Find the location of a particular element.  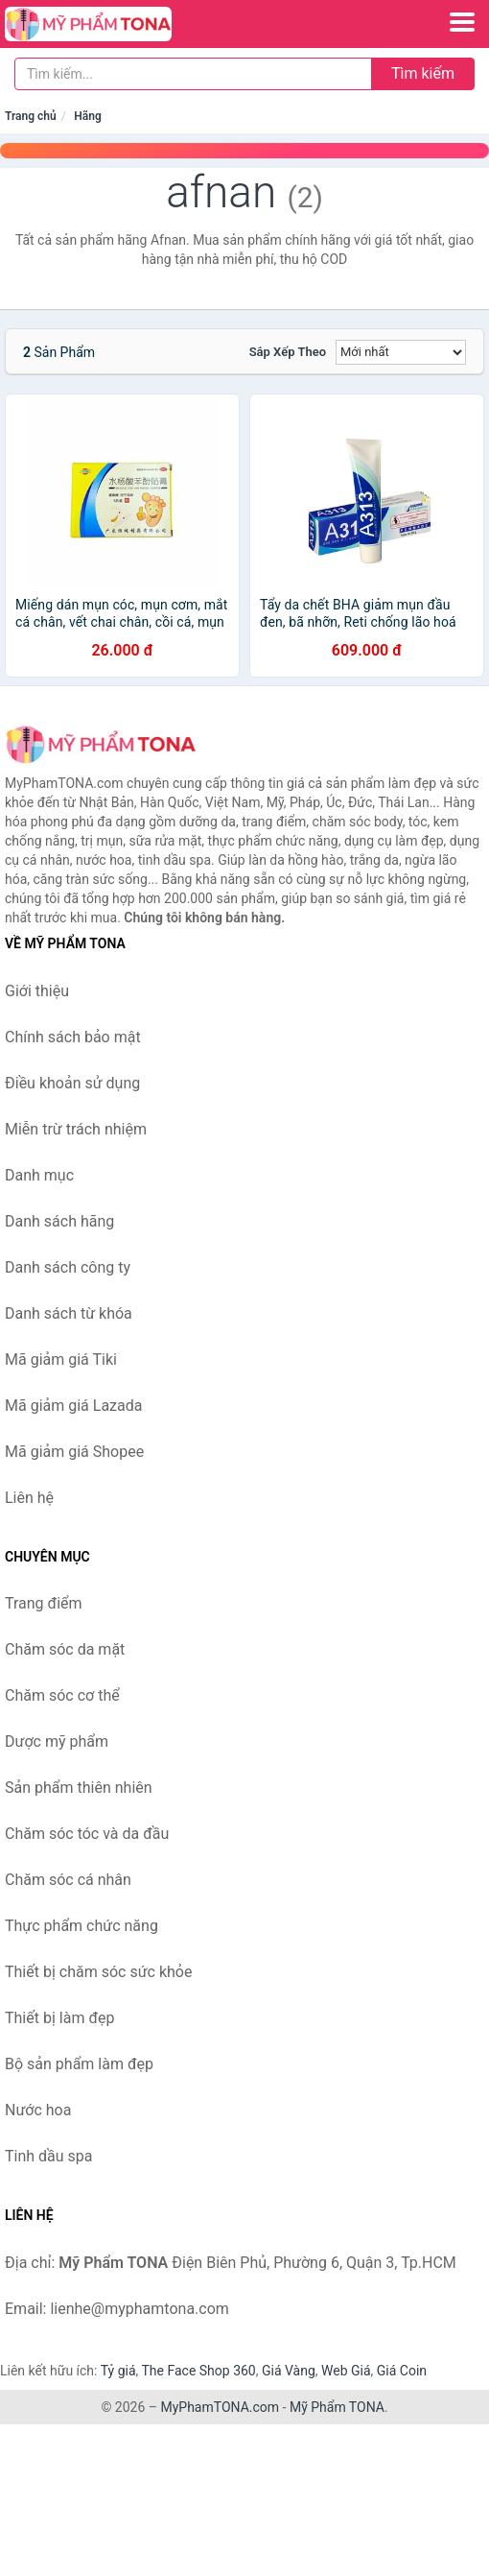

Giá Coin is located at coordinates (402, 2370).